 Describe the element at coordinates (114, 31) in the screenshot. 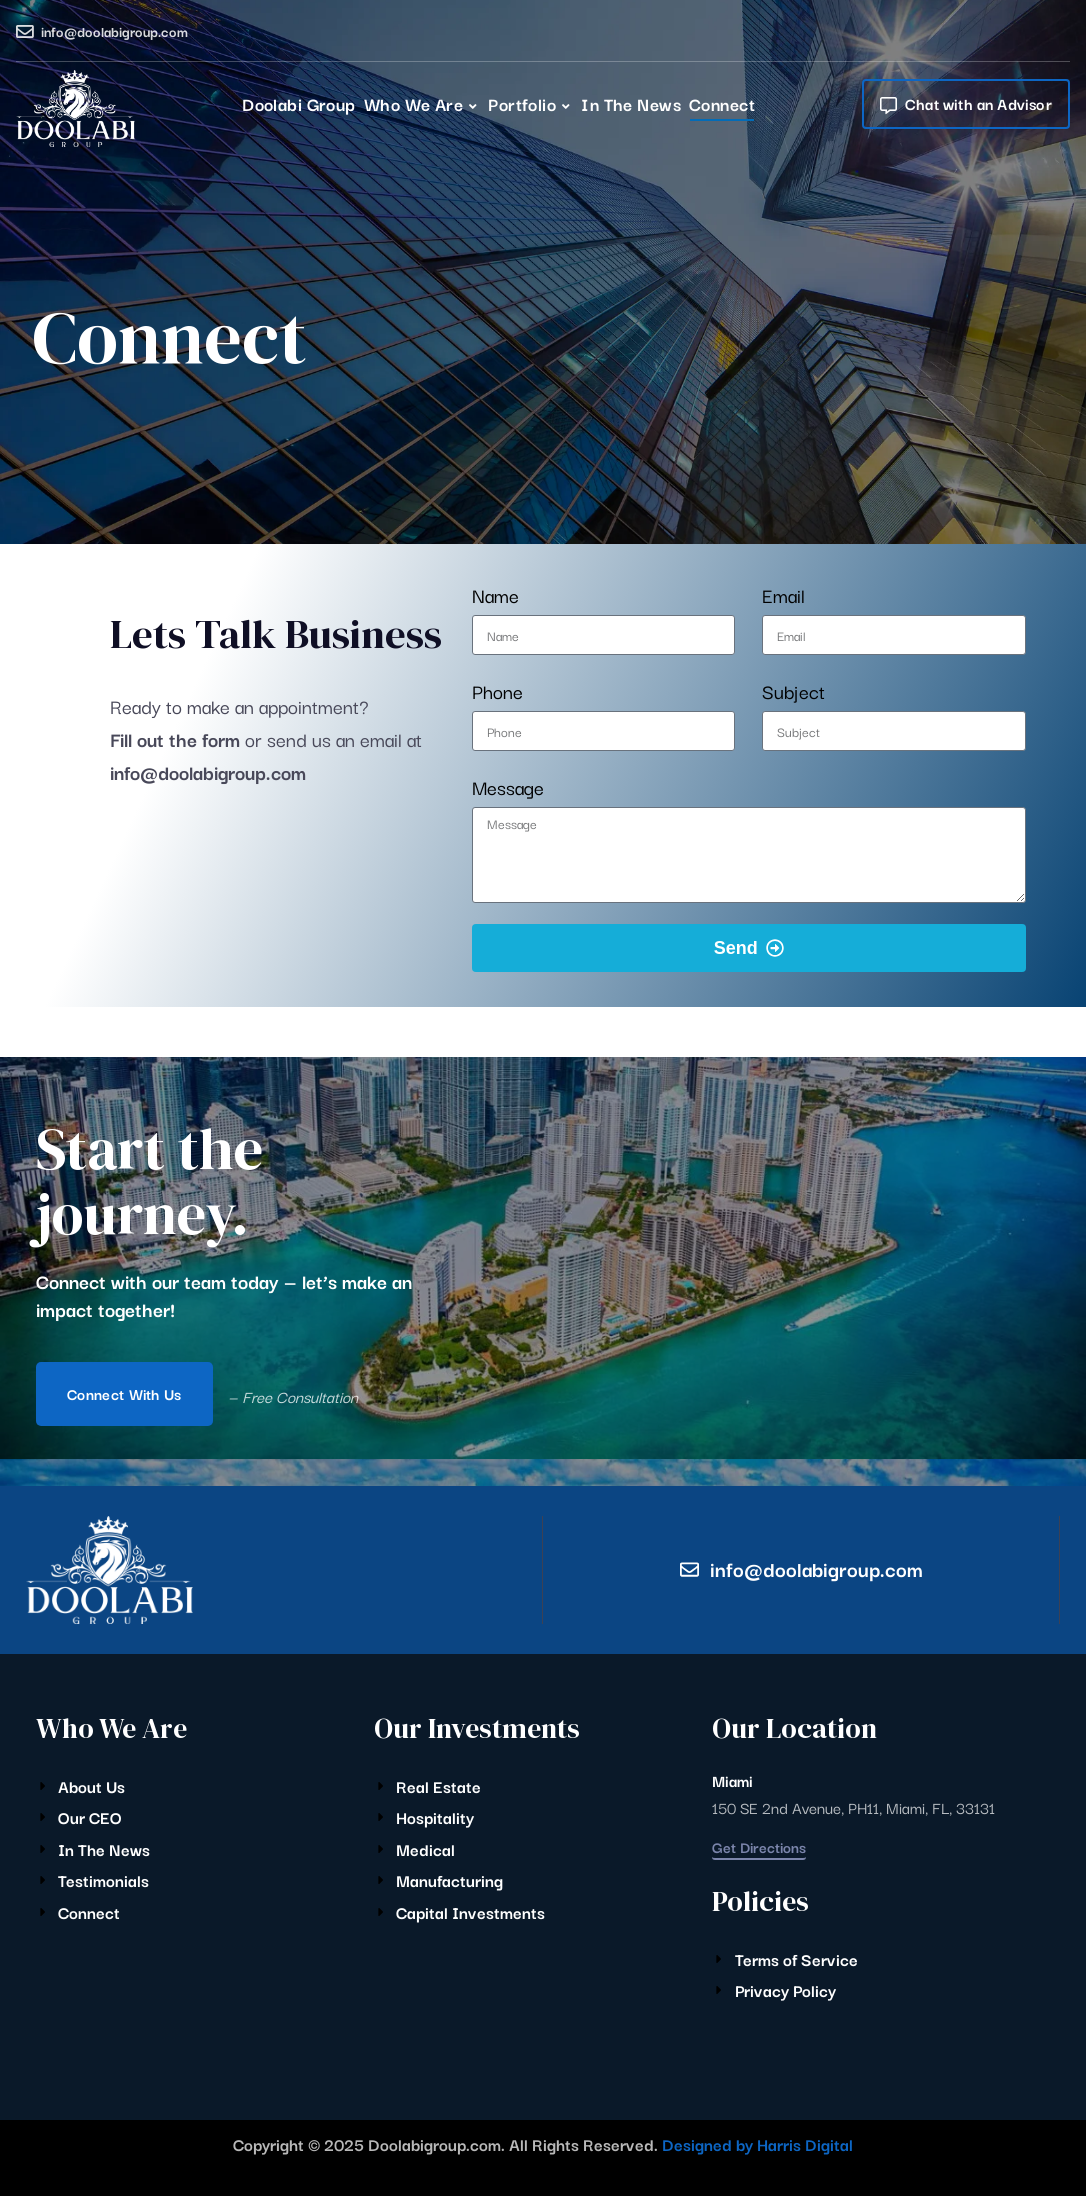

I see `info@doolabigroup.com` at that location.